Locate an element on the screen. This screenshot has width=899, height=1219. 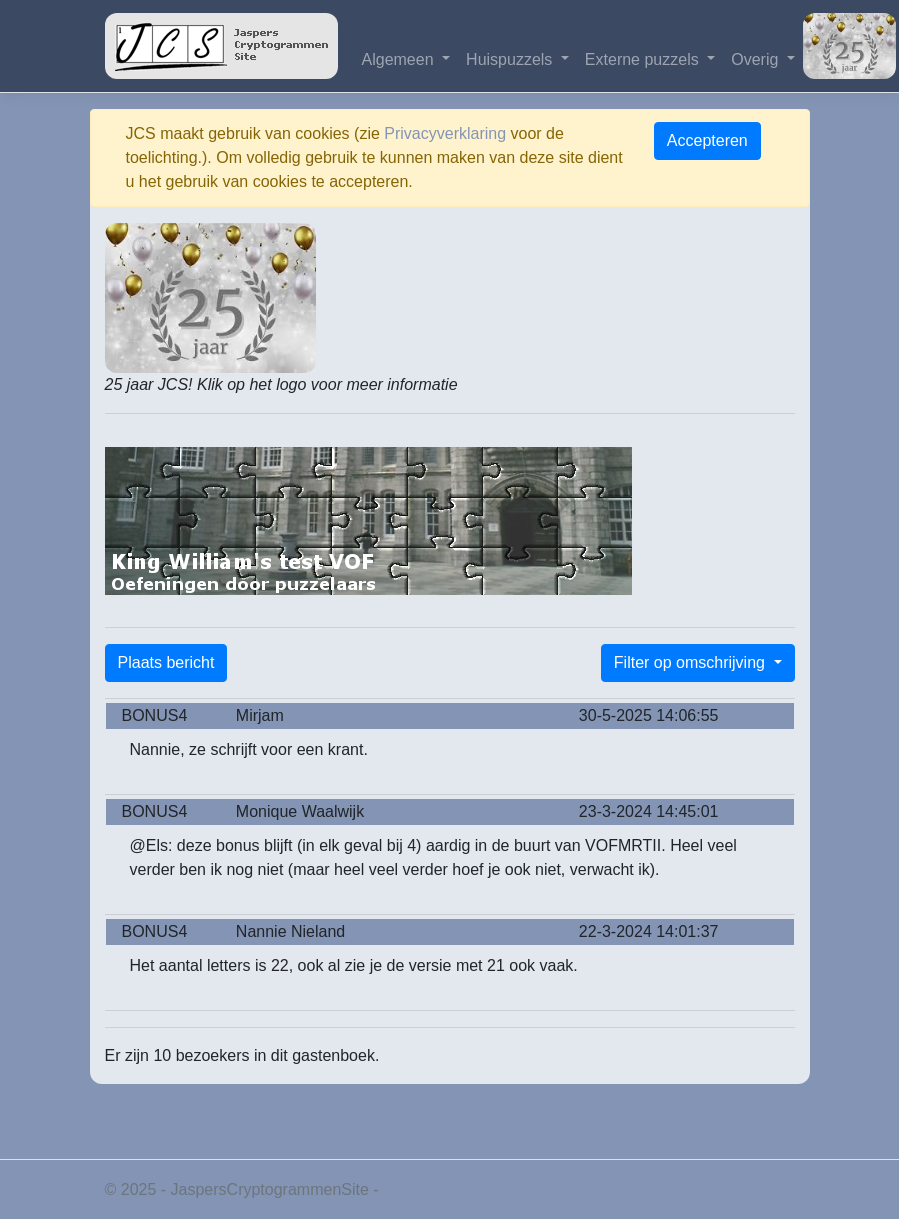
Plaats bericht is located at coordinates (166, 662).